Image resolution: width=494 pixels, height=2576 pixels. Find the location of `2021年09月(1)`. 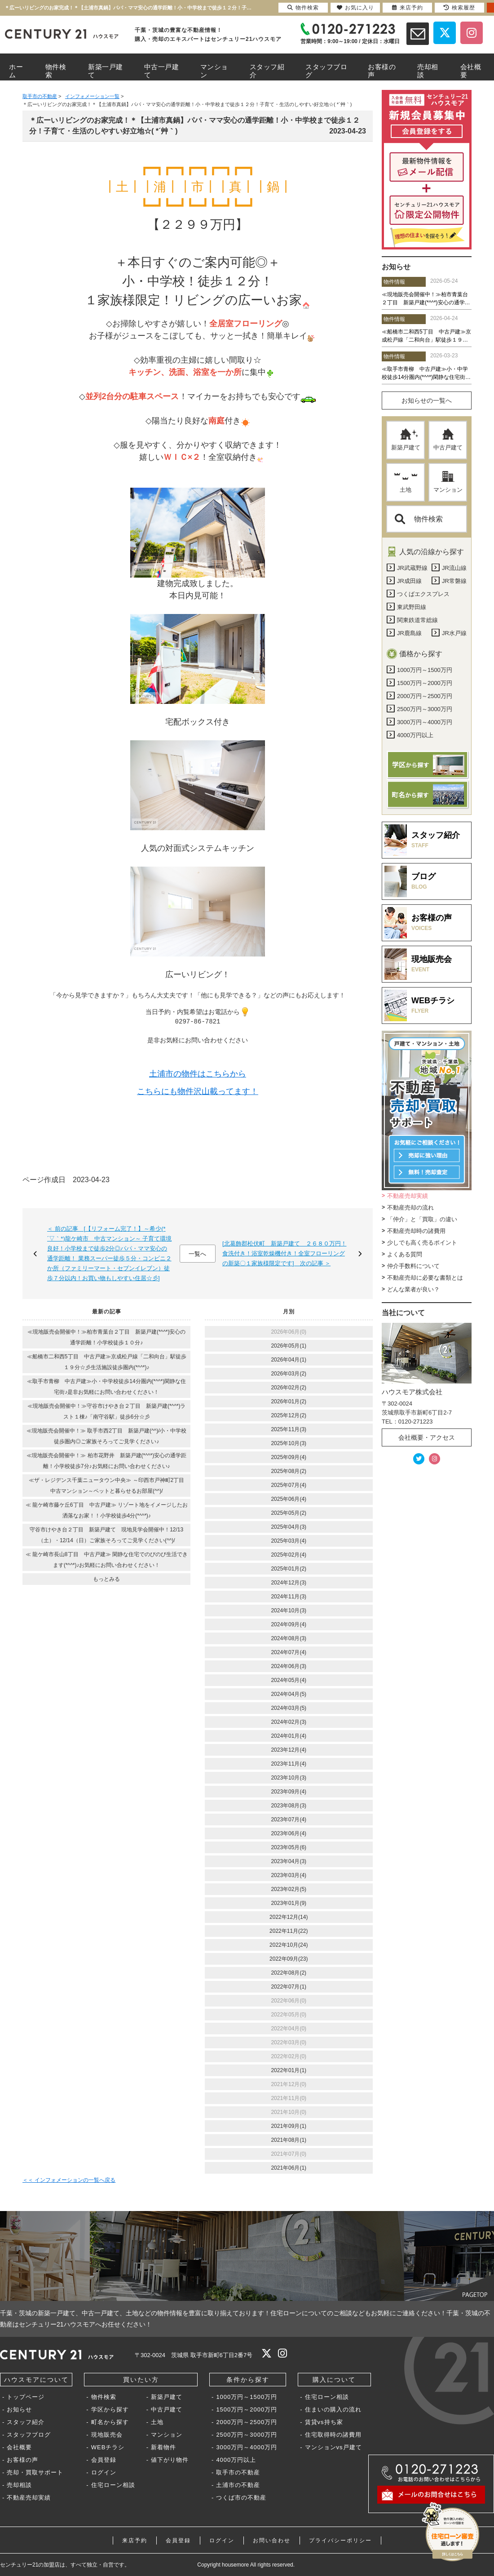

2021年09月(1) is located at coordinates (288, 2126).